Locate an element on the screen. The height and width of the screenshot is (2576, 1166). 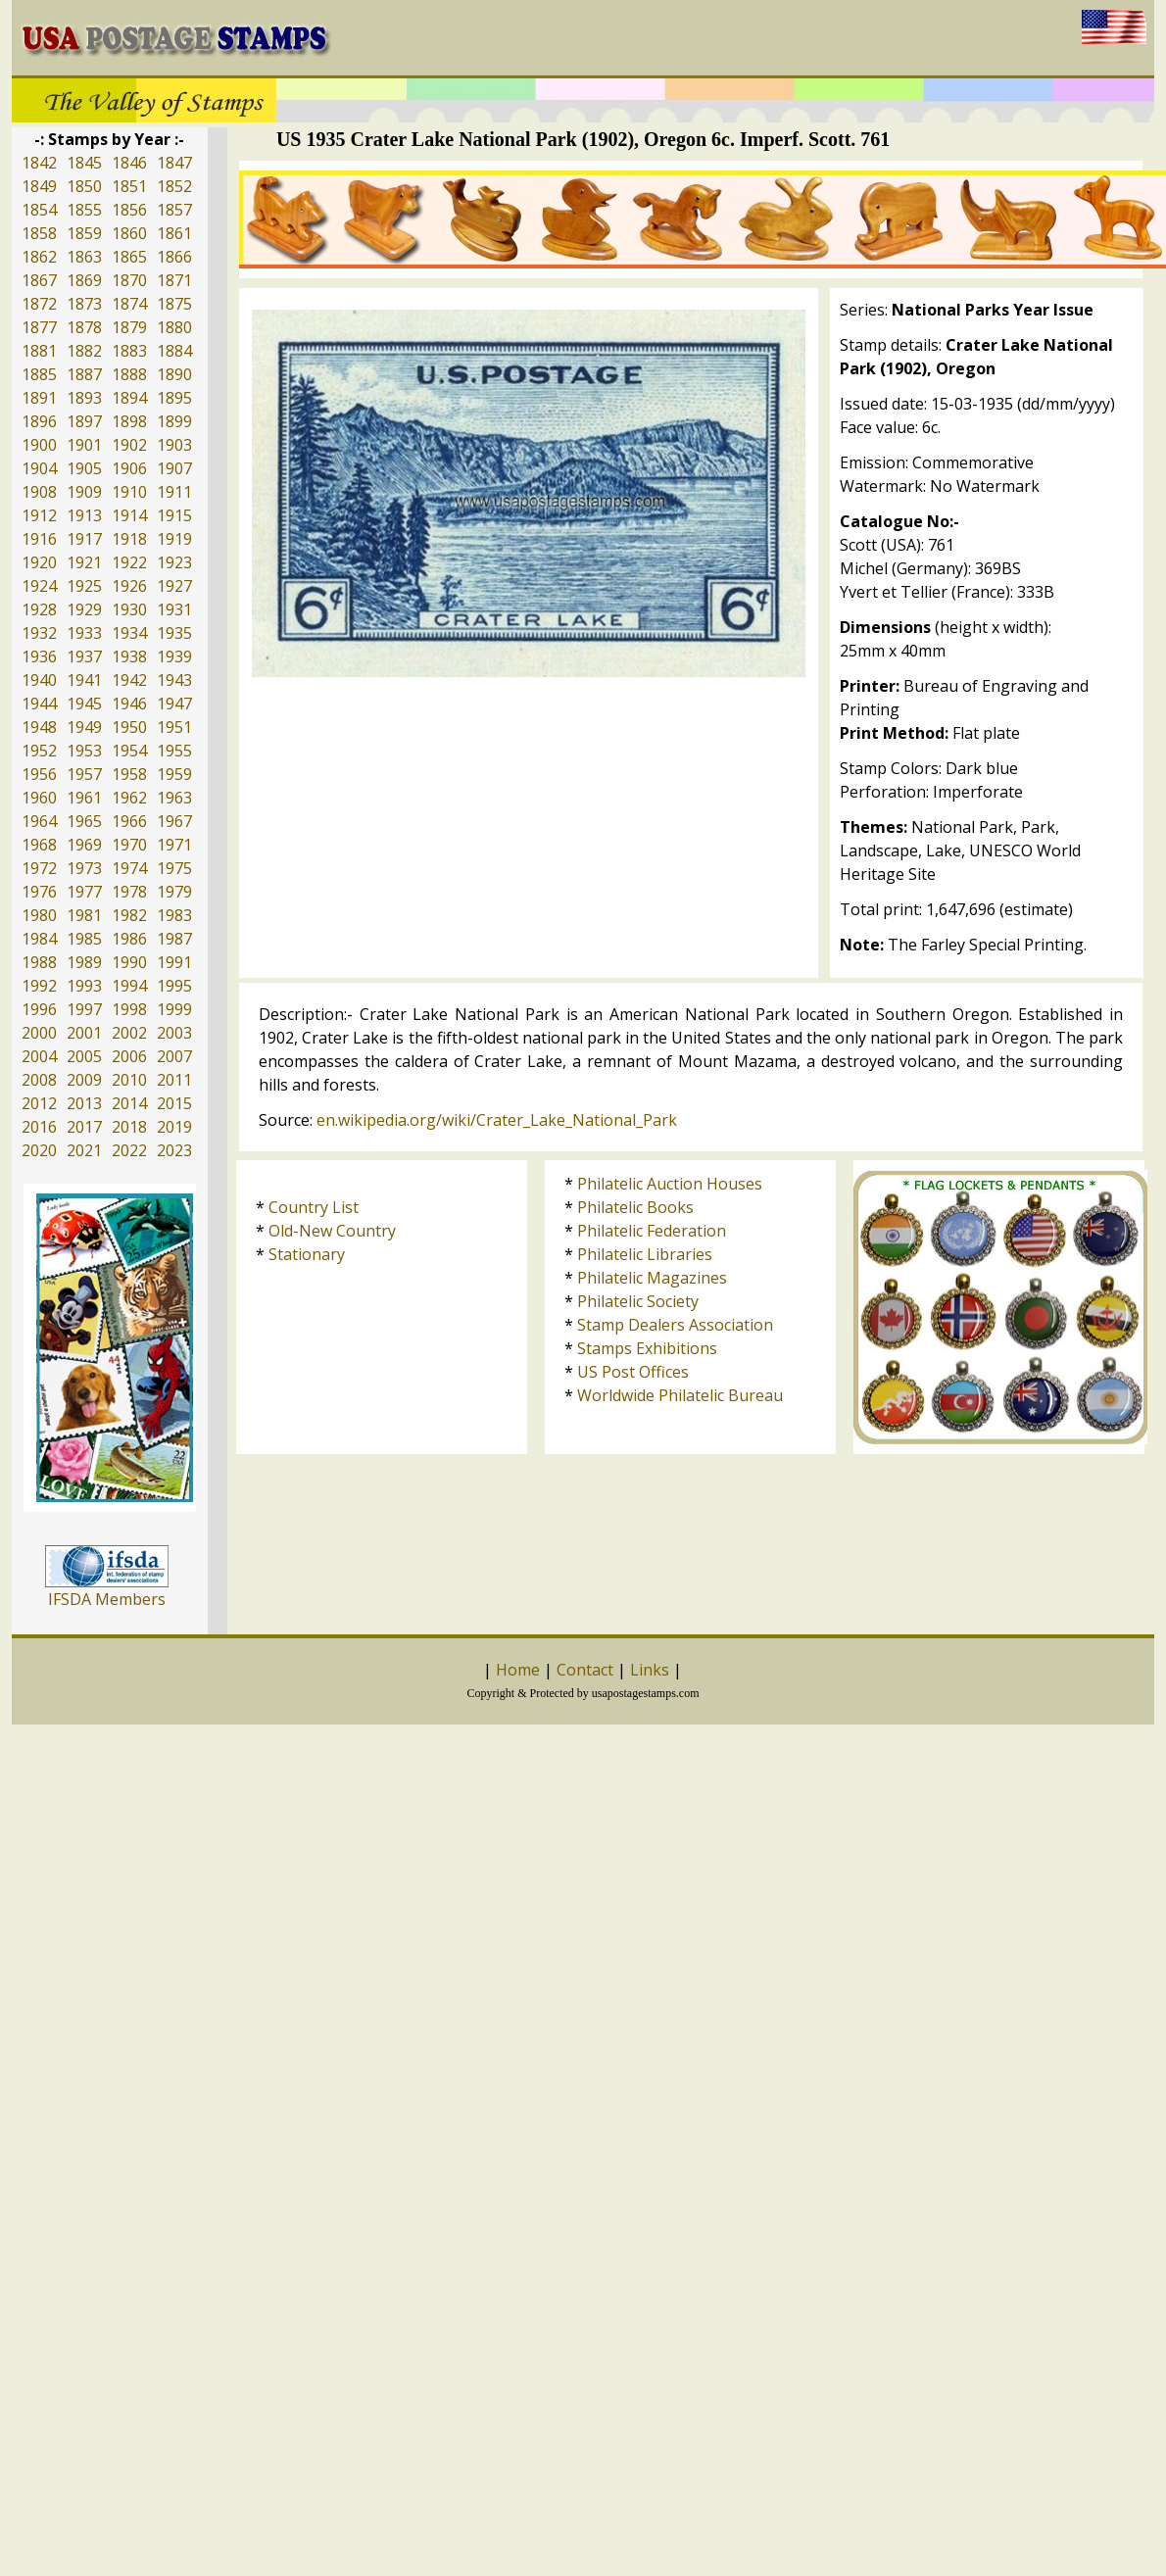
2015 is located at coordinates (174, 1103).